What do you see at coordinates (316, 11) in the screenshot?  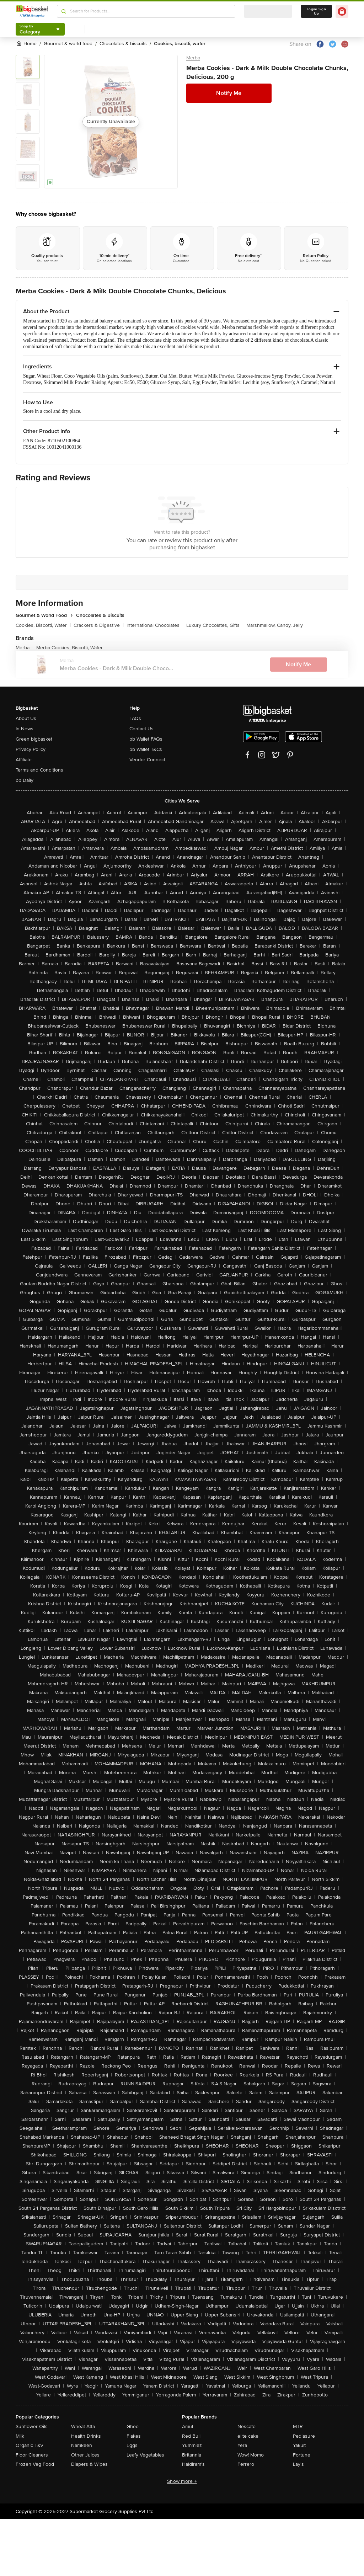 I see `Login/ Sign Up` at bounding box center [316, 11].